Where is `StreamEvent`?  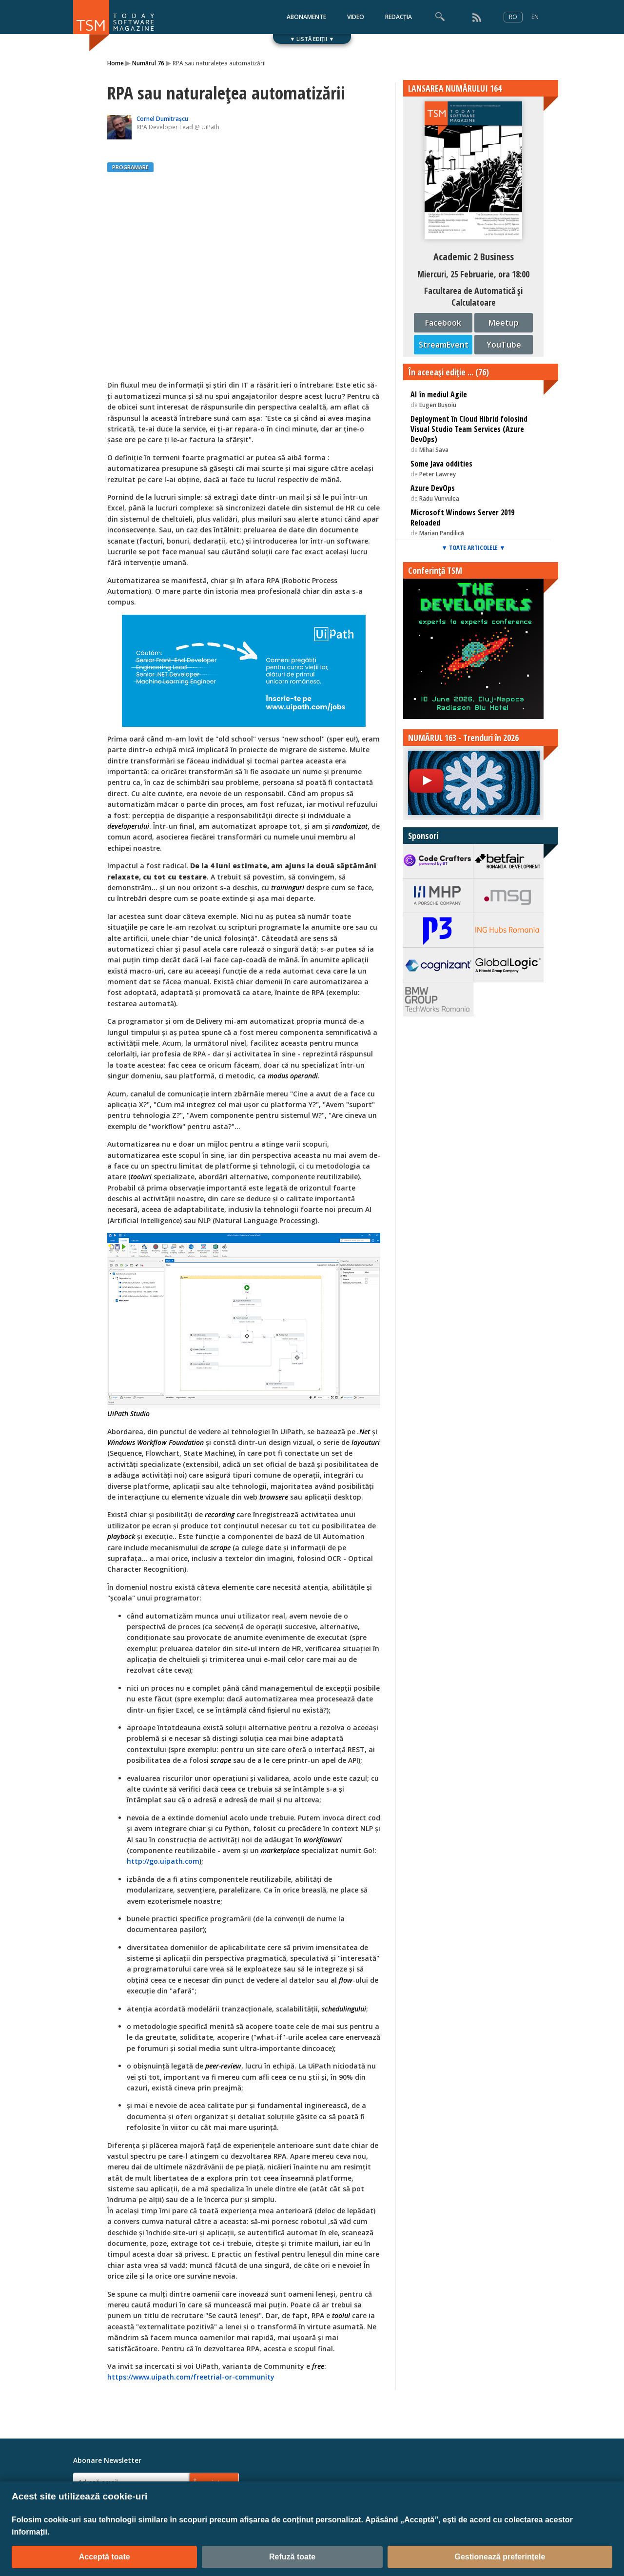 StreamEvent is located at coordinates (443, 344).